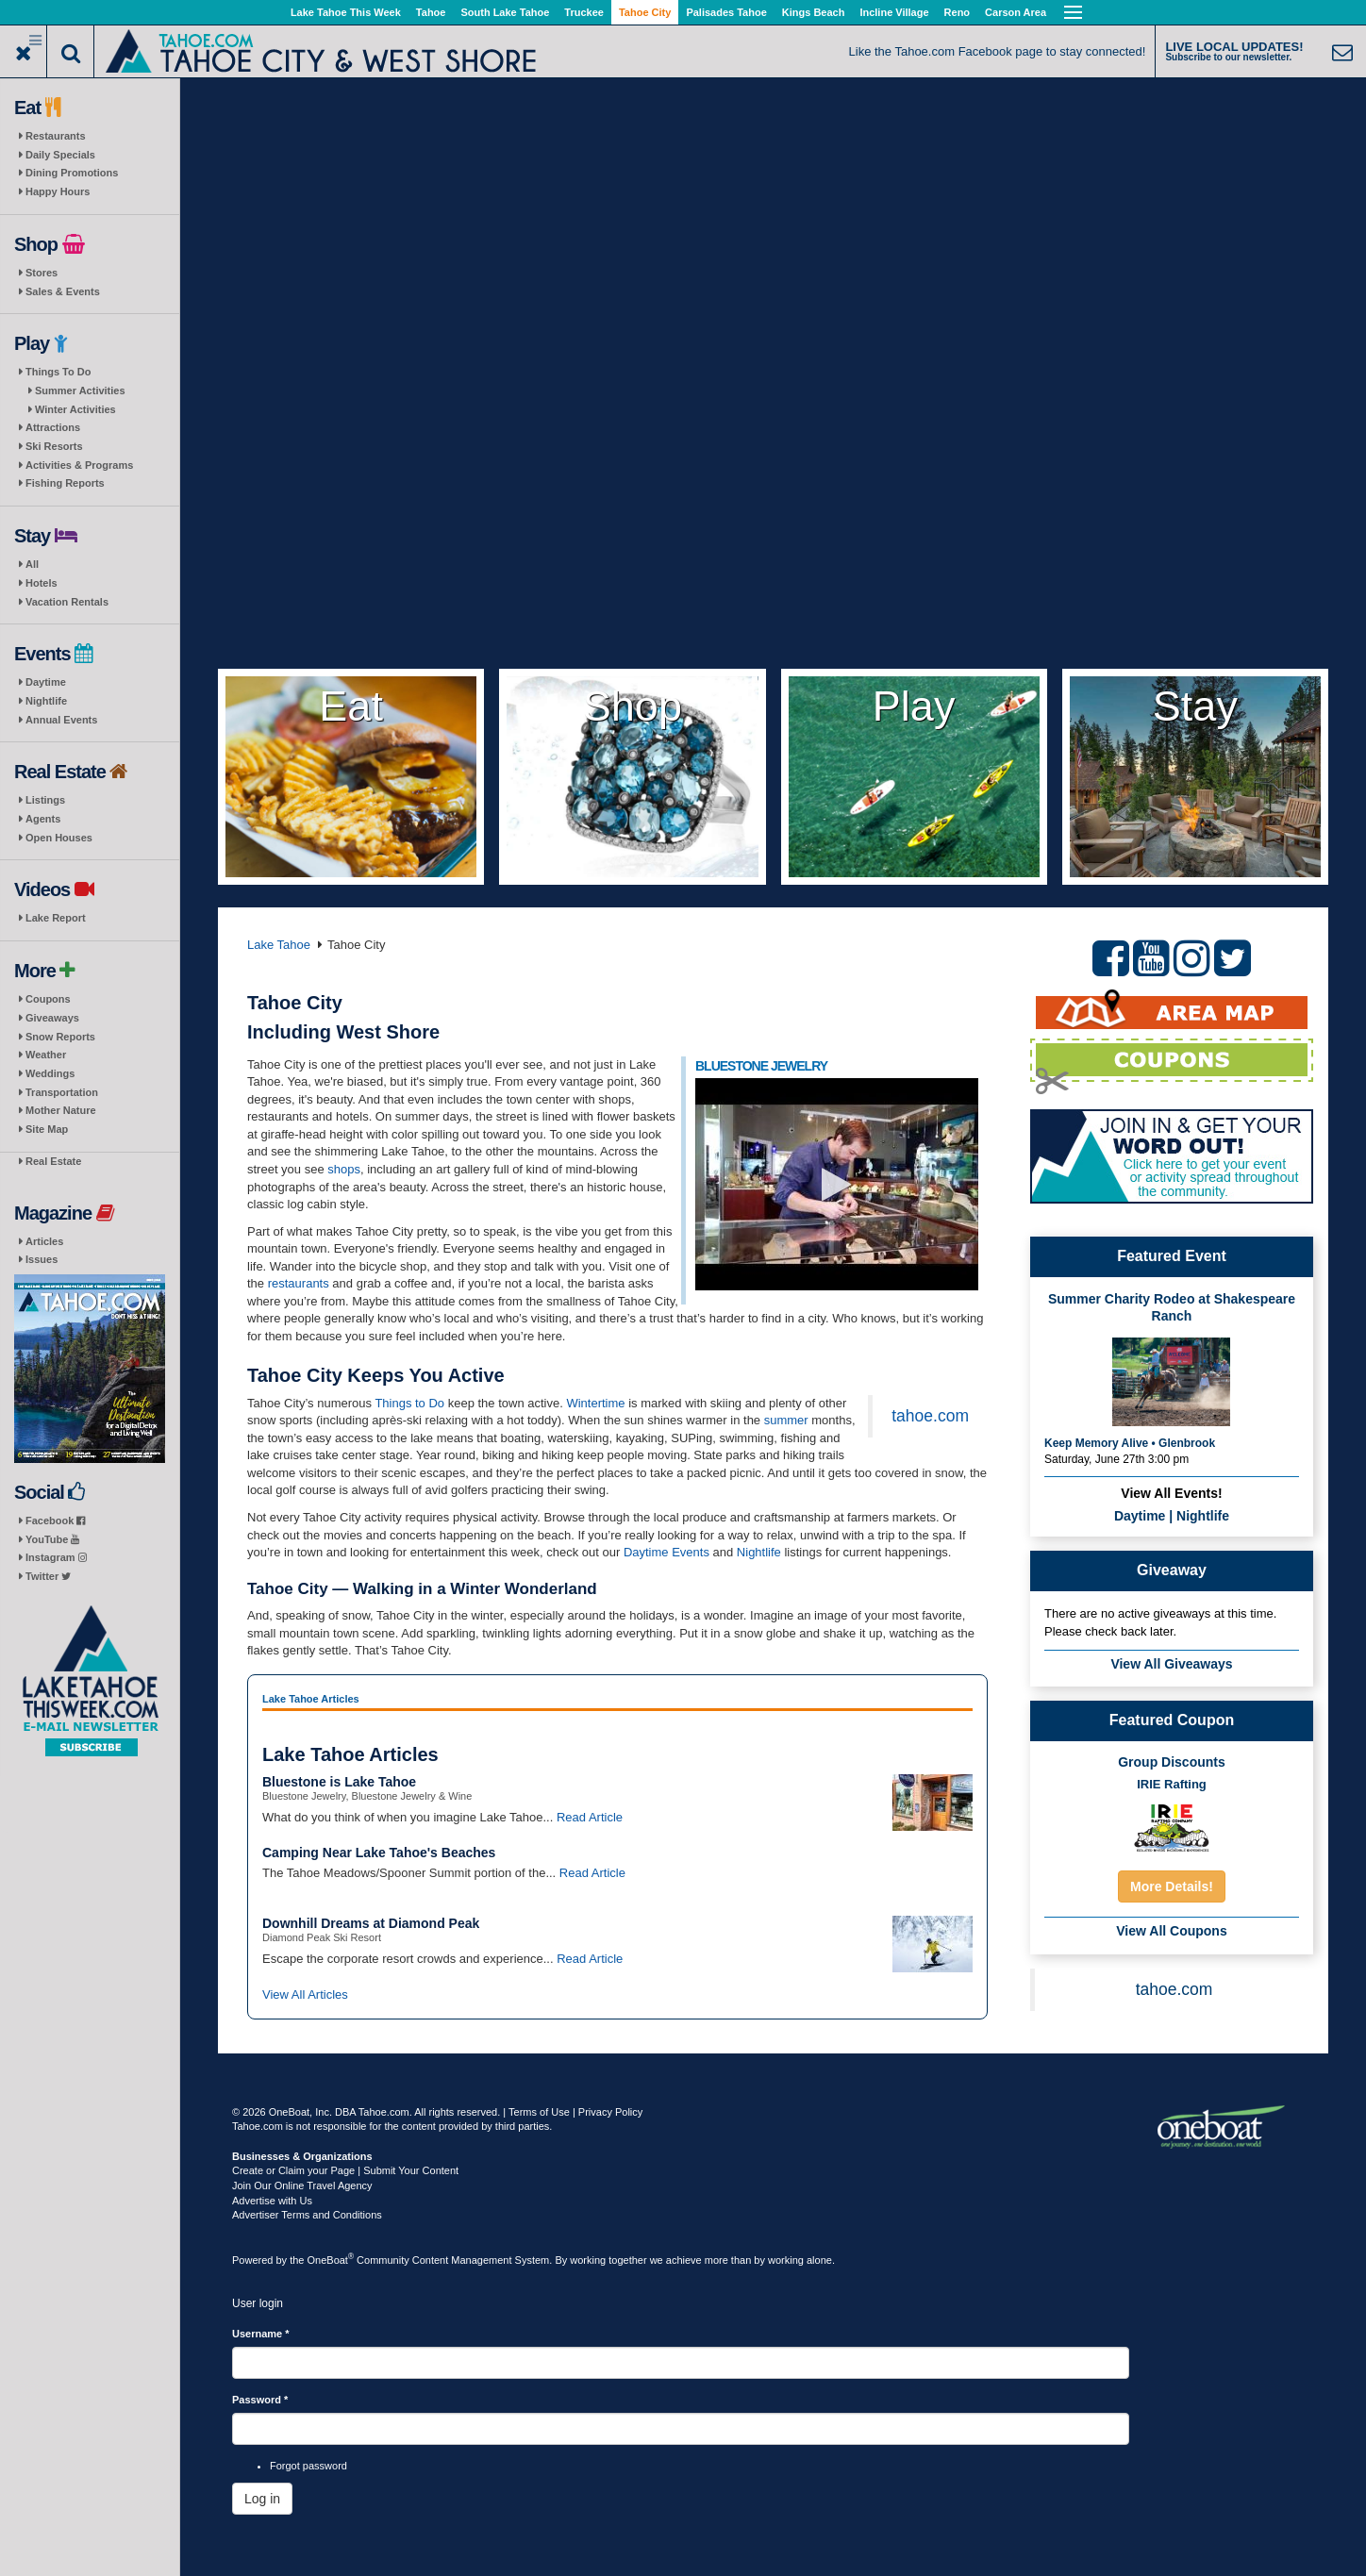  I want to click on Annual Events, so click(61, 719).